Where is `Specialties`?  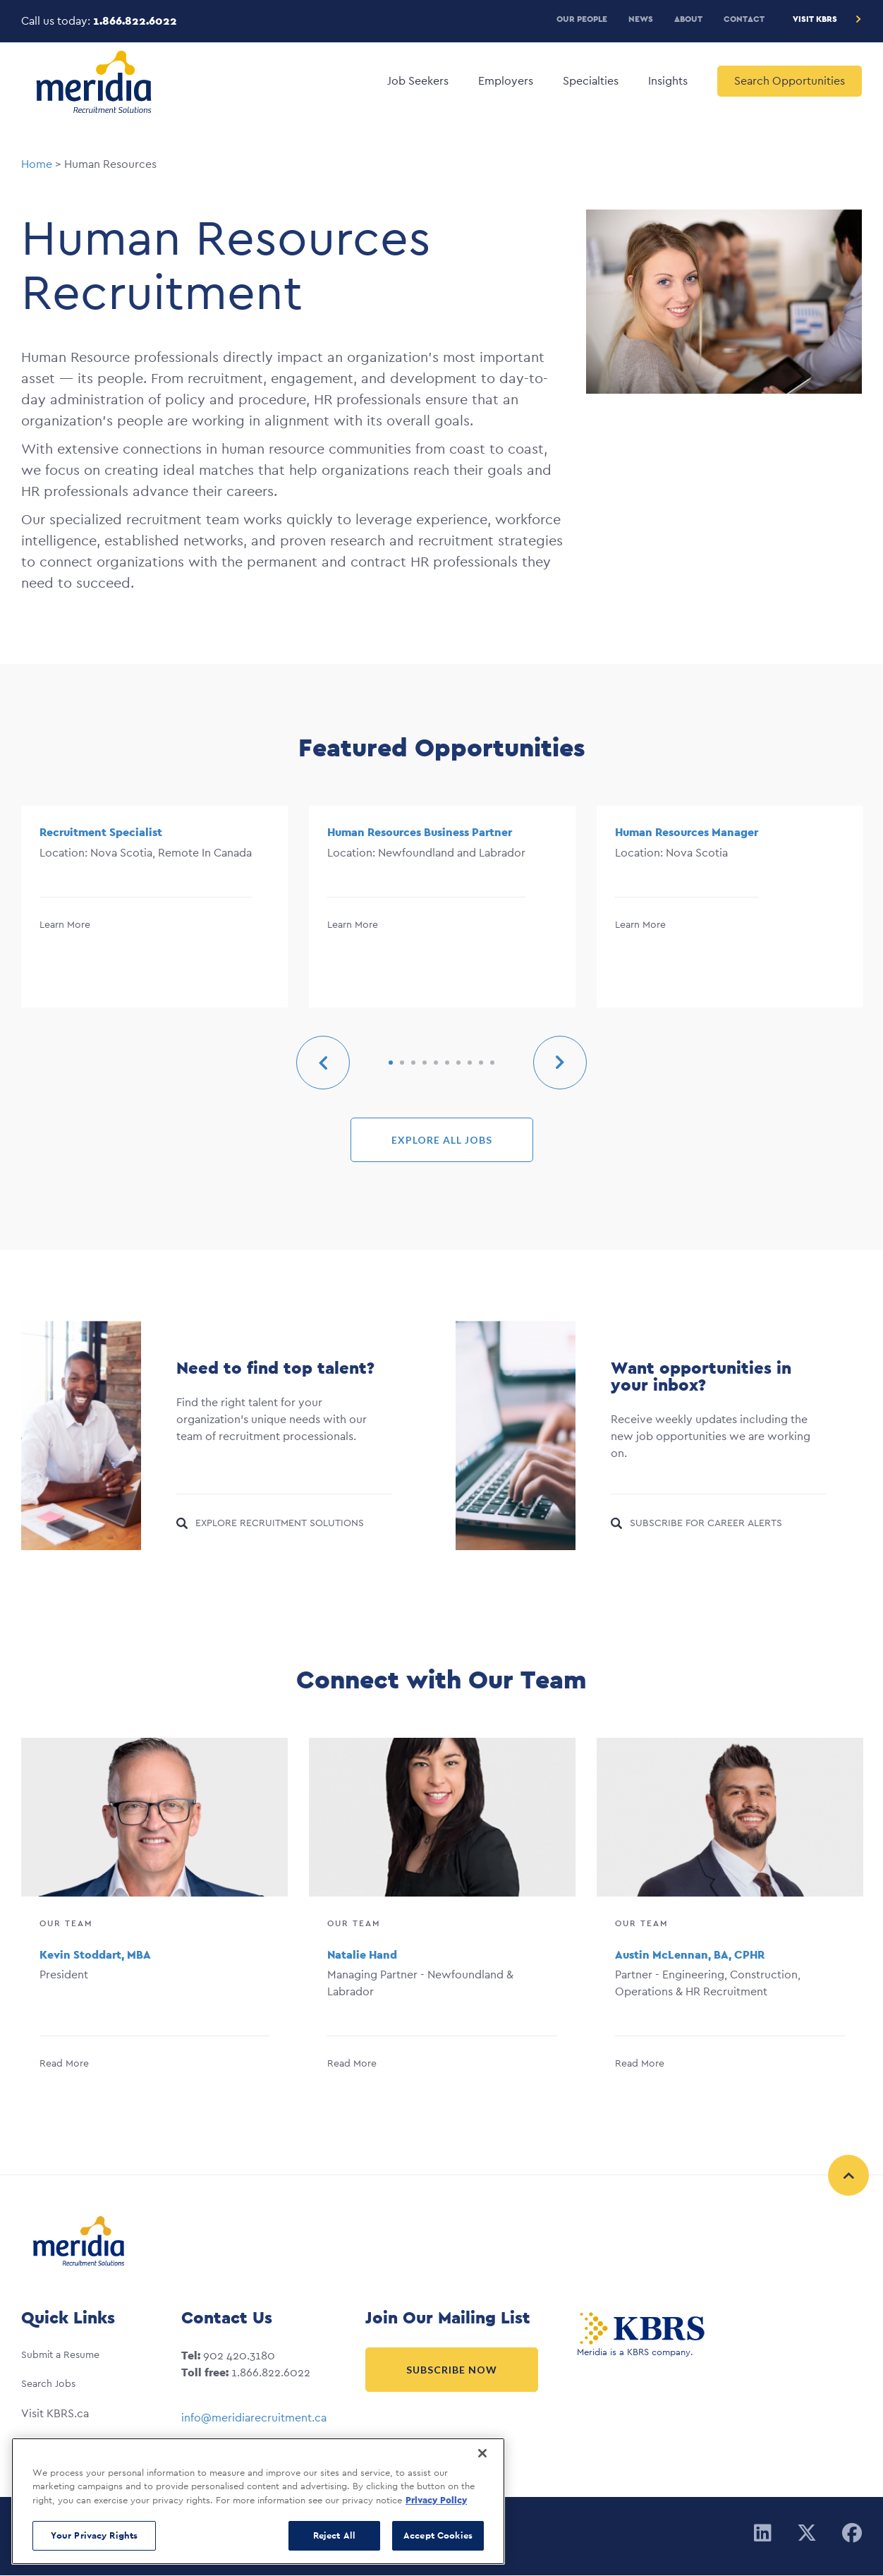
Specialties is located at coordinates (591, 80).